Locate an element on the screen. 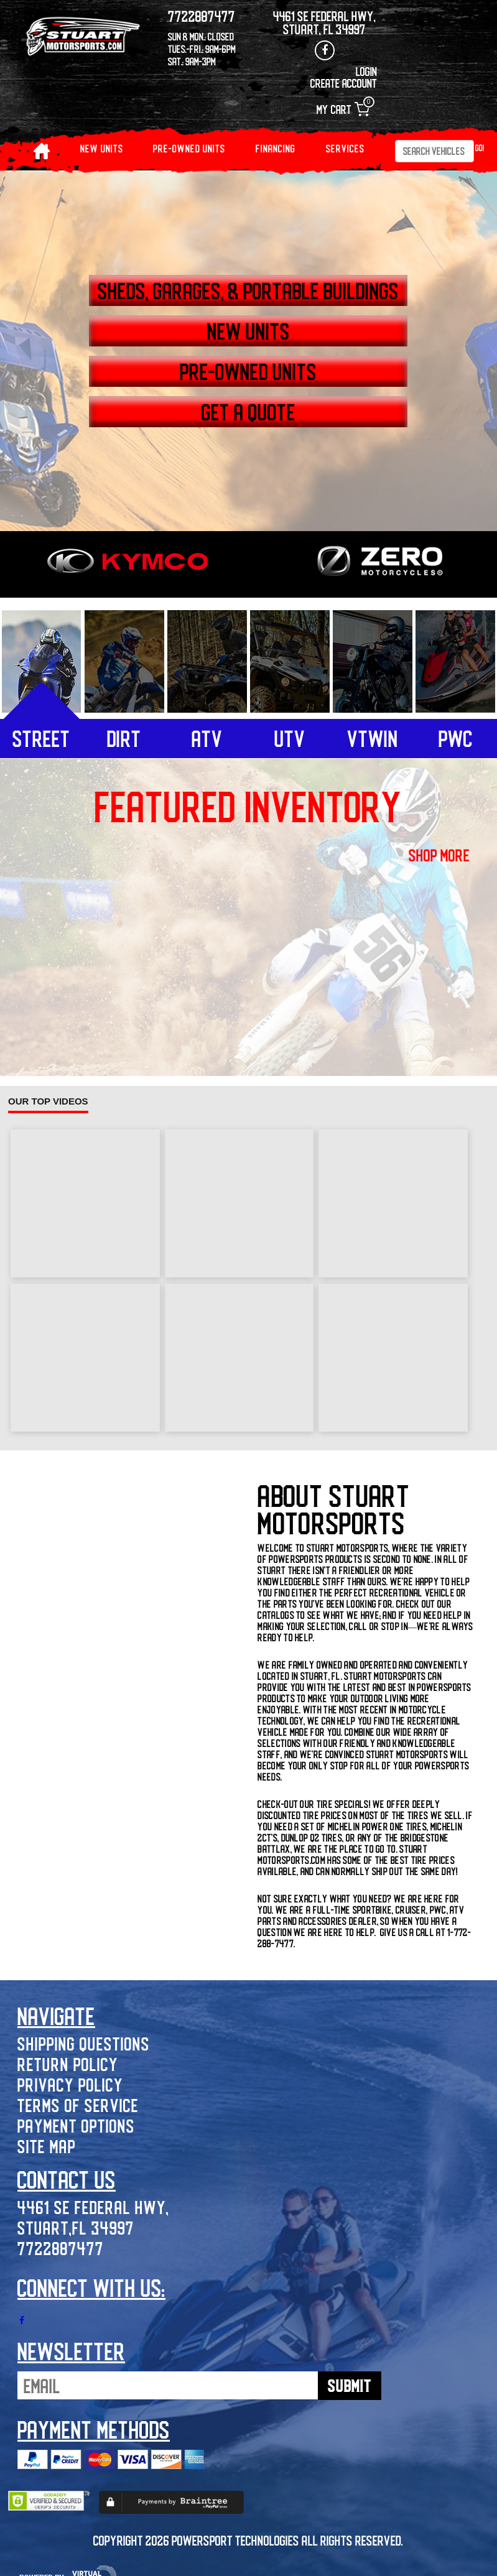  Financing is located at coordinates (275, 148).